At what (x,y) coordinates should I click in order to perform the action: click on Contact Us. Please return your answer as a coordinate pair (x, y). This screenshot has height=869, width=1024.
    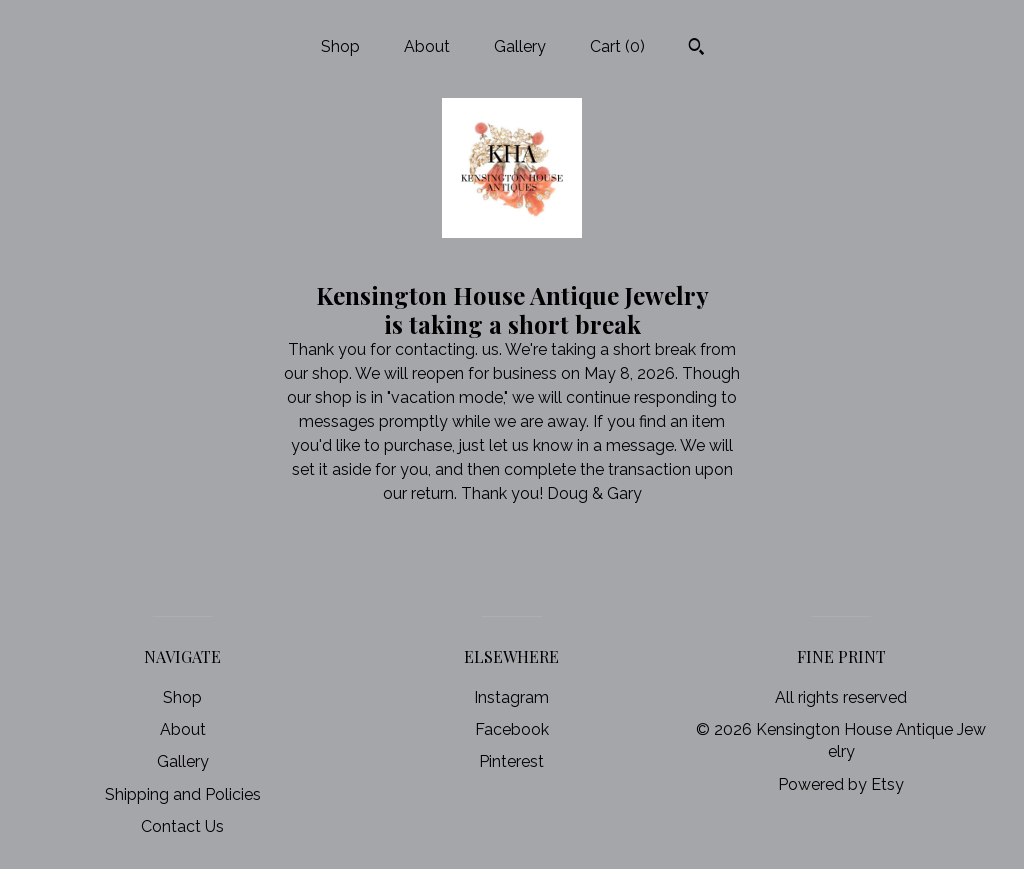
    Looking at the image, I should click on (182, 826).